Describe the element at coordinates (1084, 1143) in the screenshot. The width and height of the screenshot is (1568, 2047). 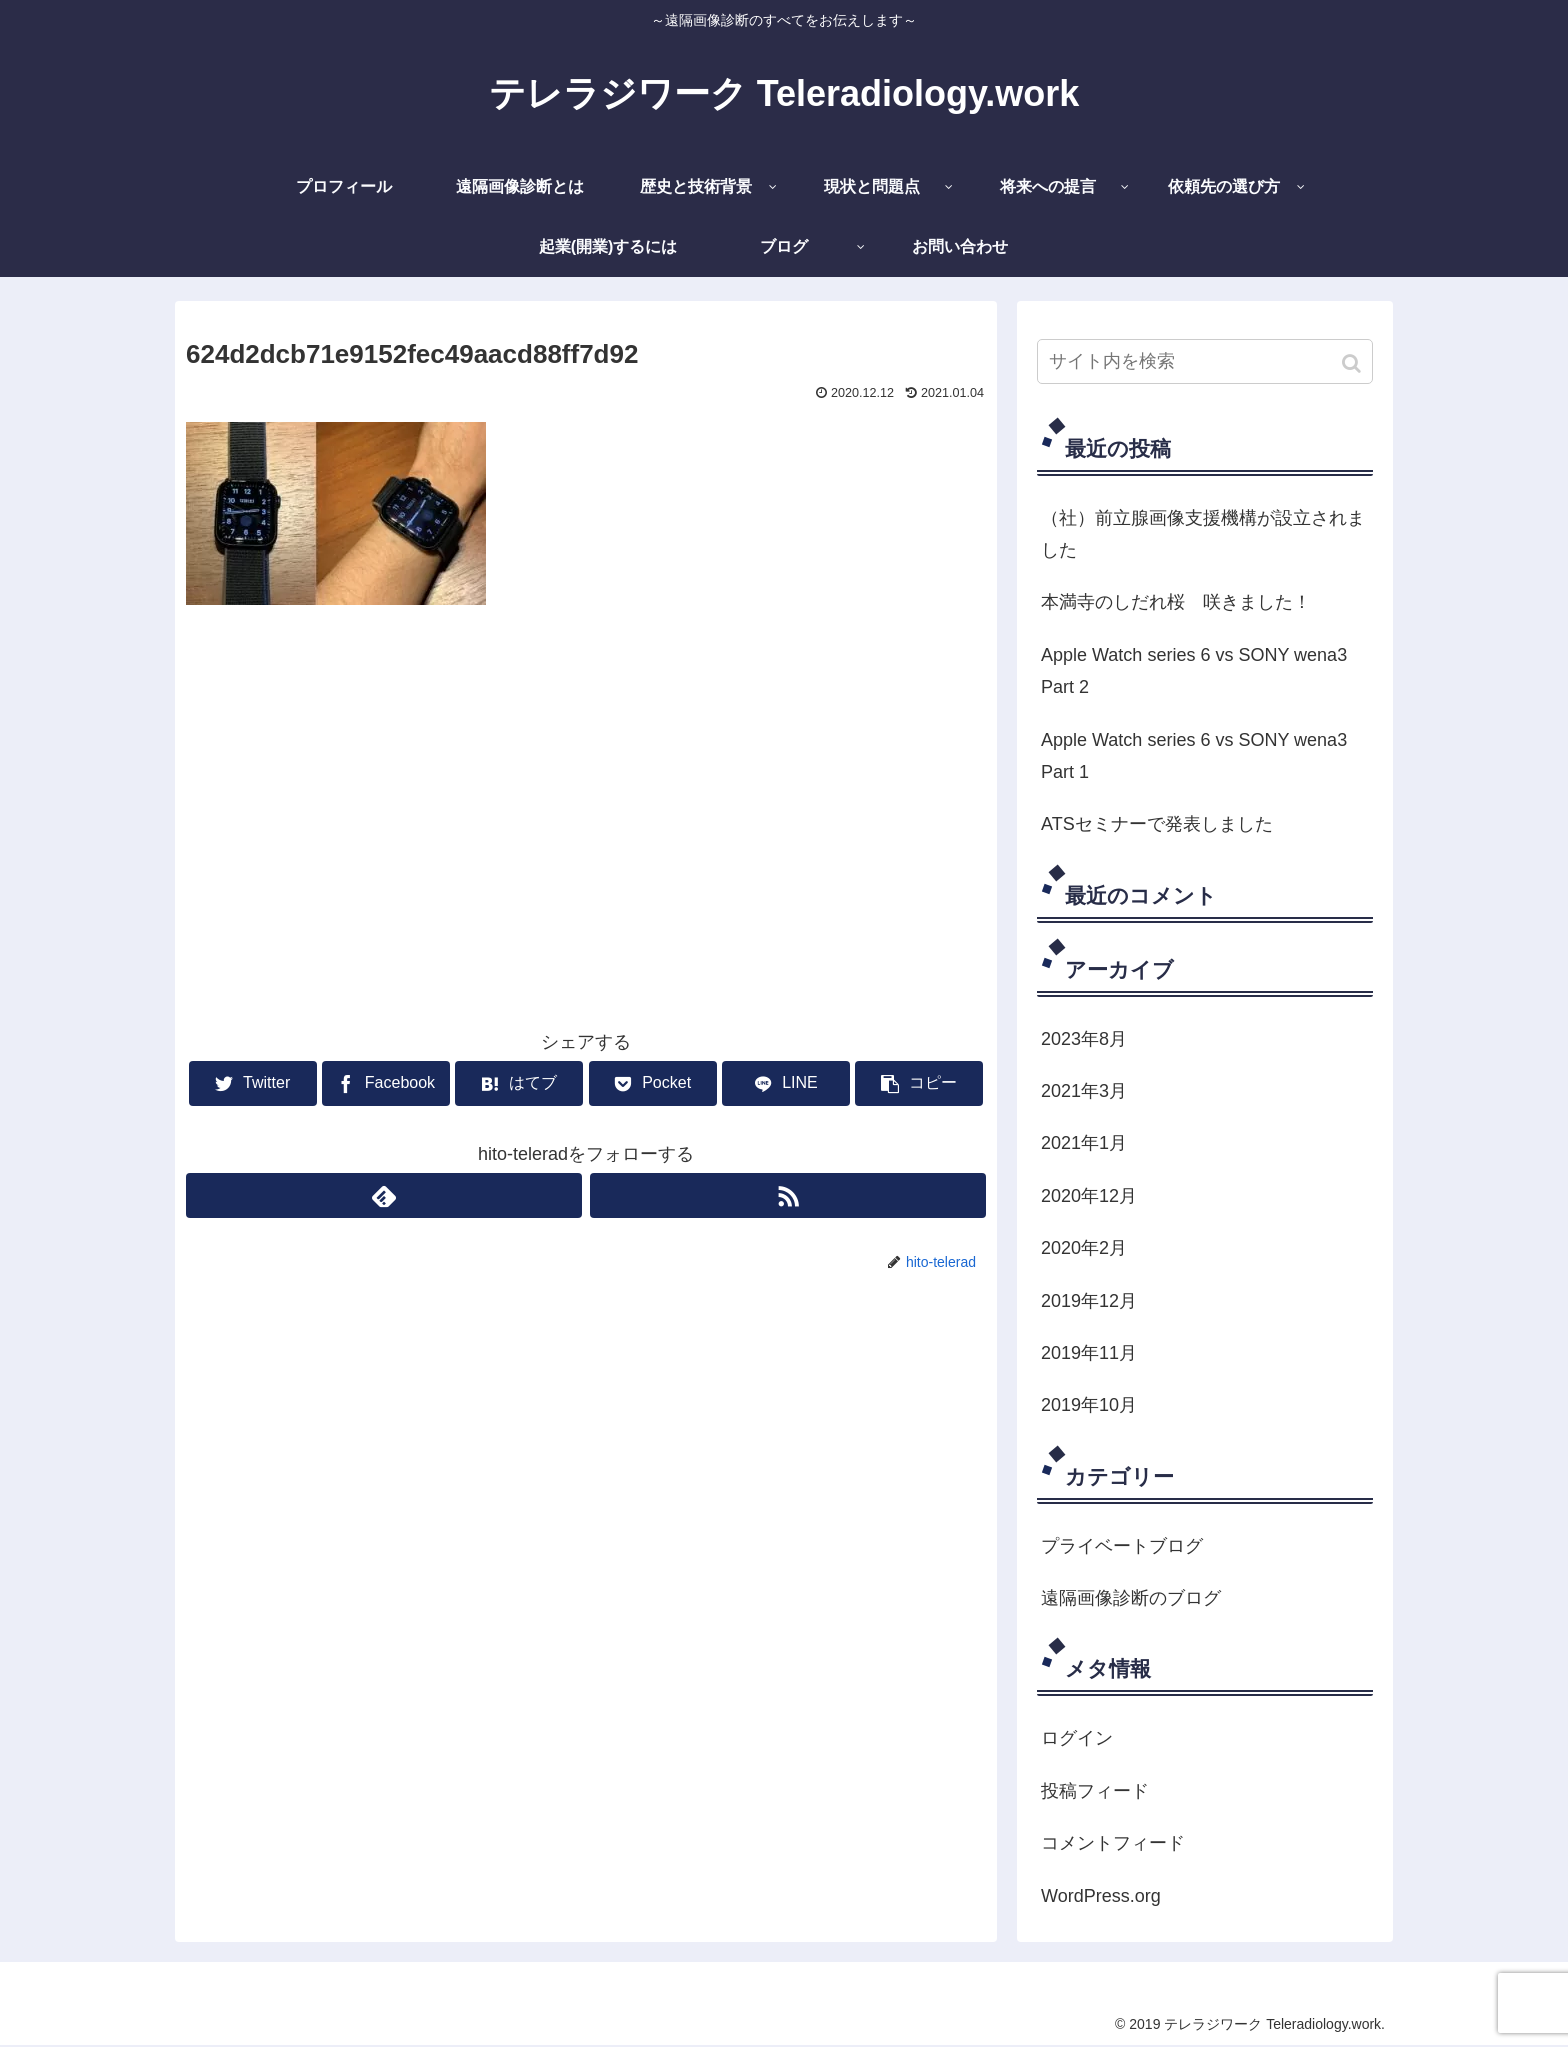
I see `2021年1月` at that location.